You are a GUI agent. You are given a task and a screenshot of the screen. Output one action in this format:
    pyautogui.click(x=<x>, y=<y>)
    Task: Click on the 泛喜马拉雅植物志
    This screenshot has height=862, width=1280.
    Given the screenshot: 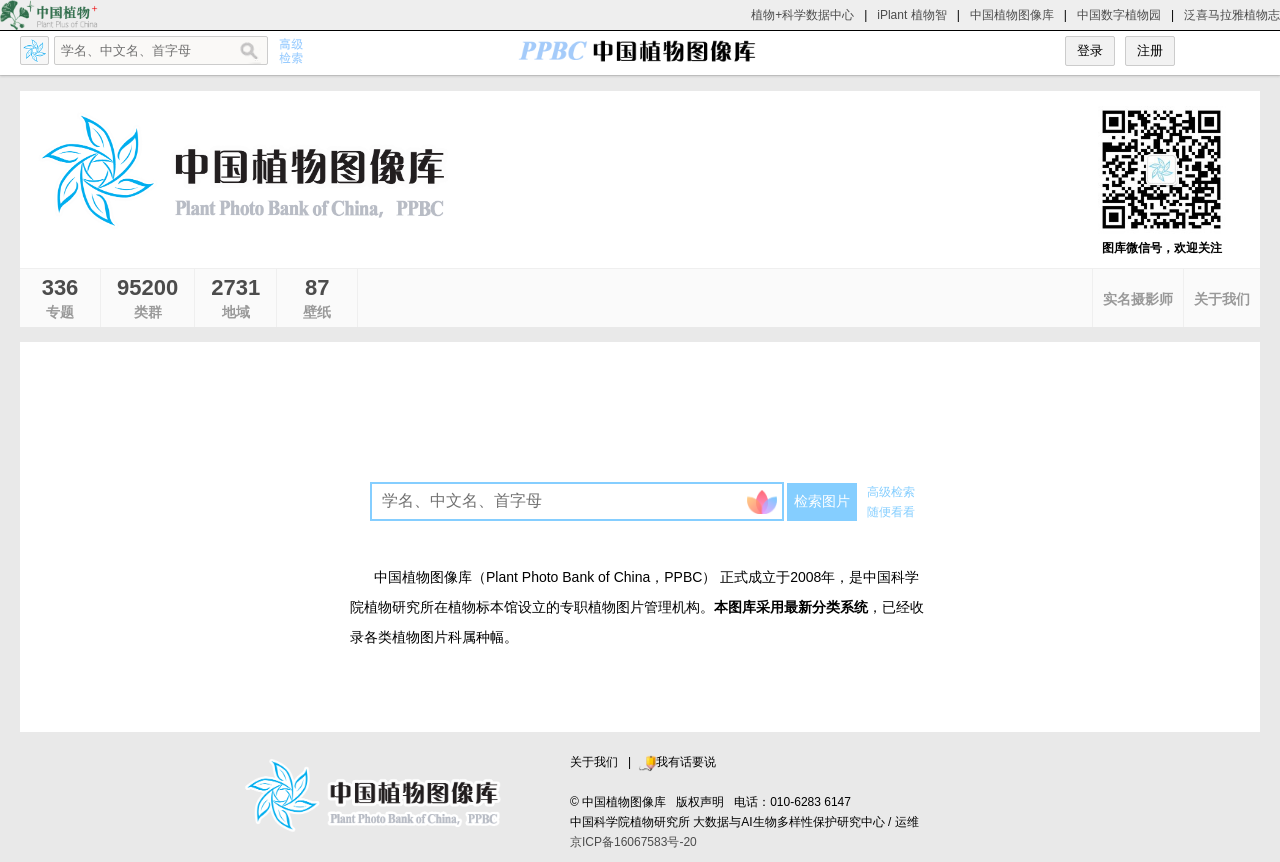 What is the action you would take?
    pyautogui.click(x=1232, y=15)
    